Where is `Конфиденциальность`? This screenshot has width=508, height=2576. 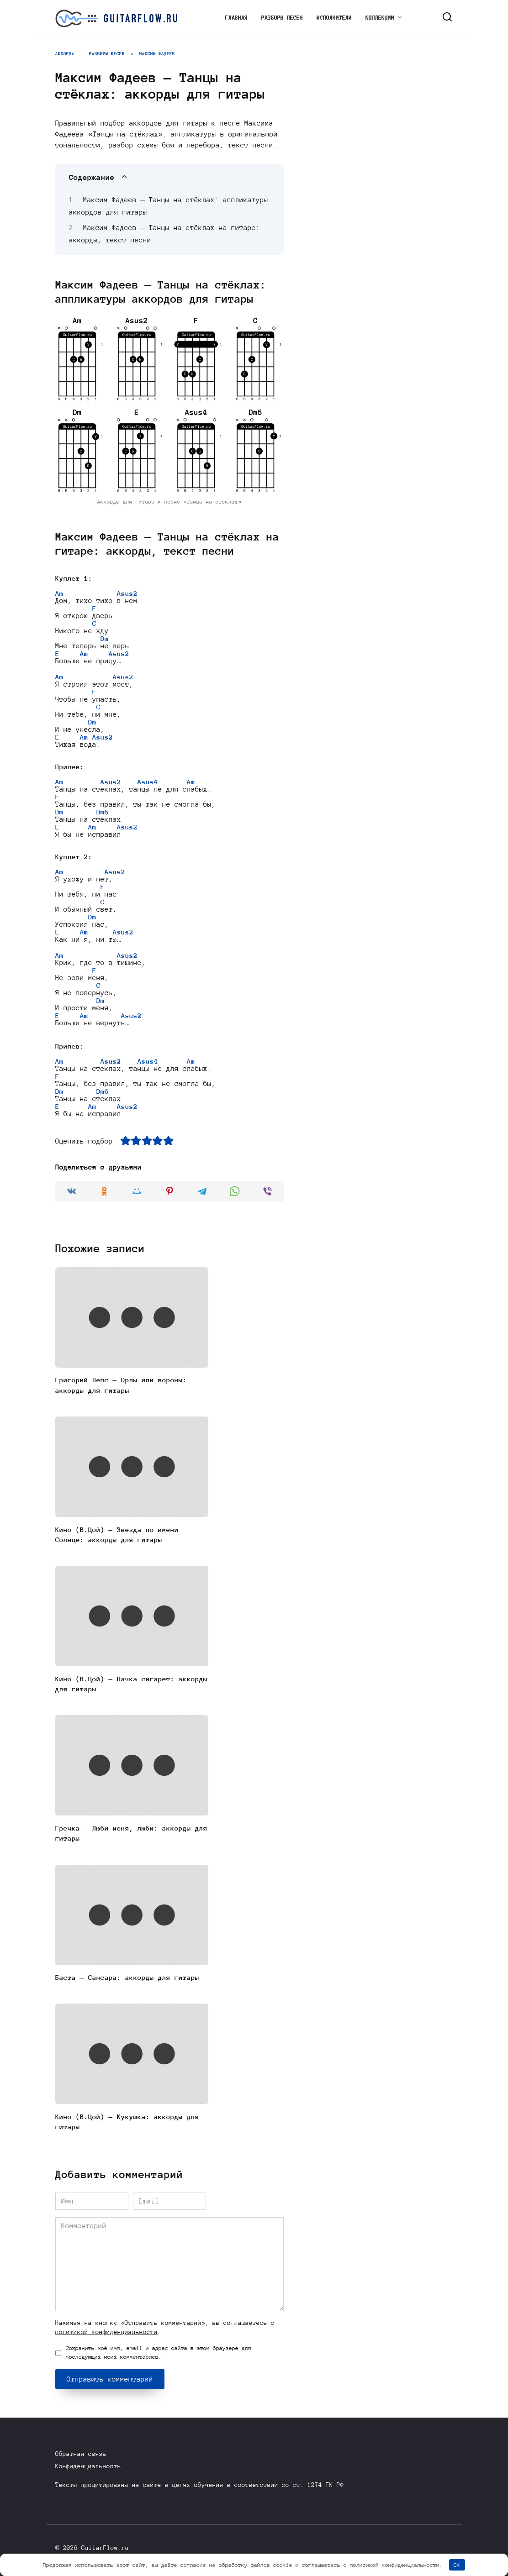 Конфиденциальность is located at coordinates (88, 2466).